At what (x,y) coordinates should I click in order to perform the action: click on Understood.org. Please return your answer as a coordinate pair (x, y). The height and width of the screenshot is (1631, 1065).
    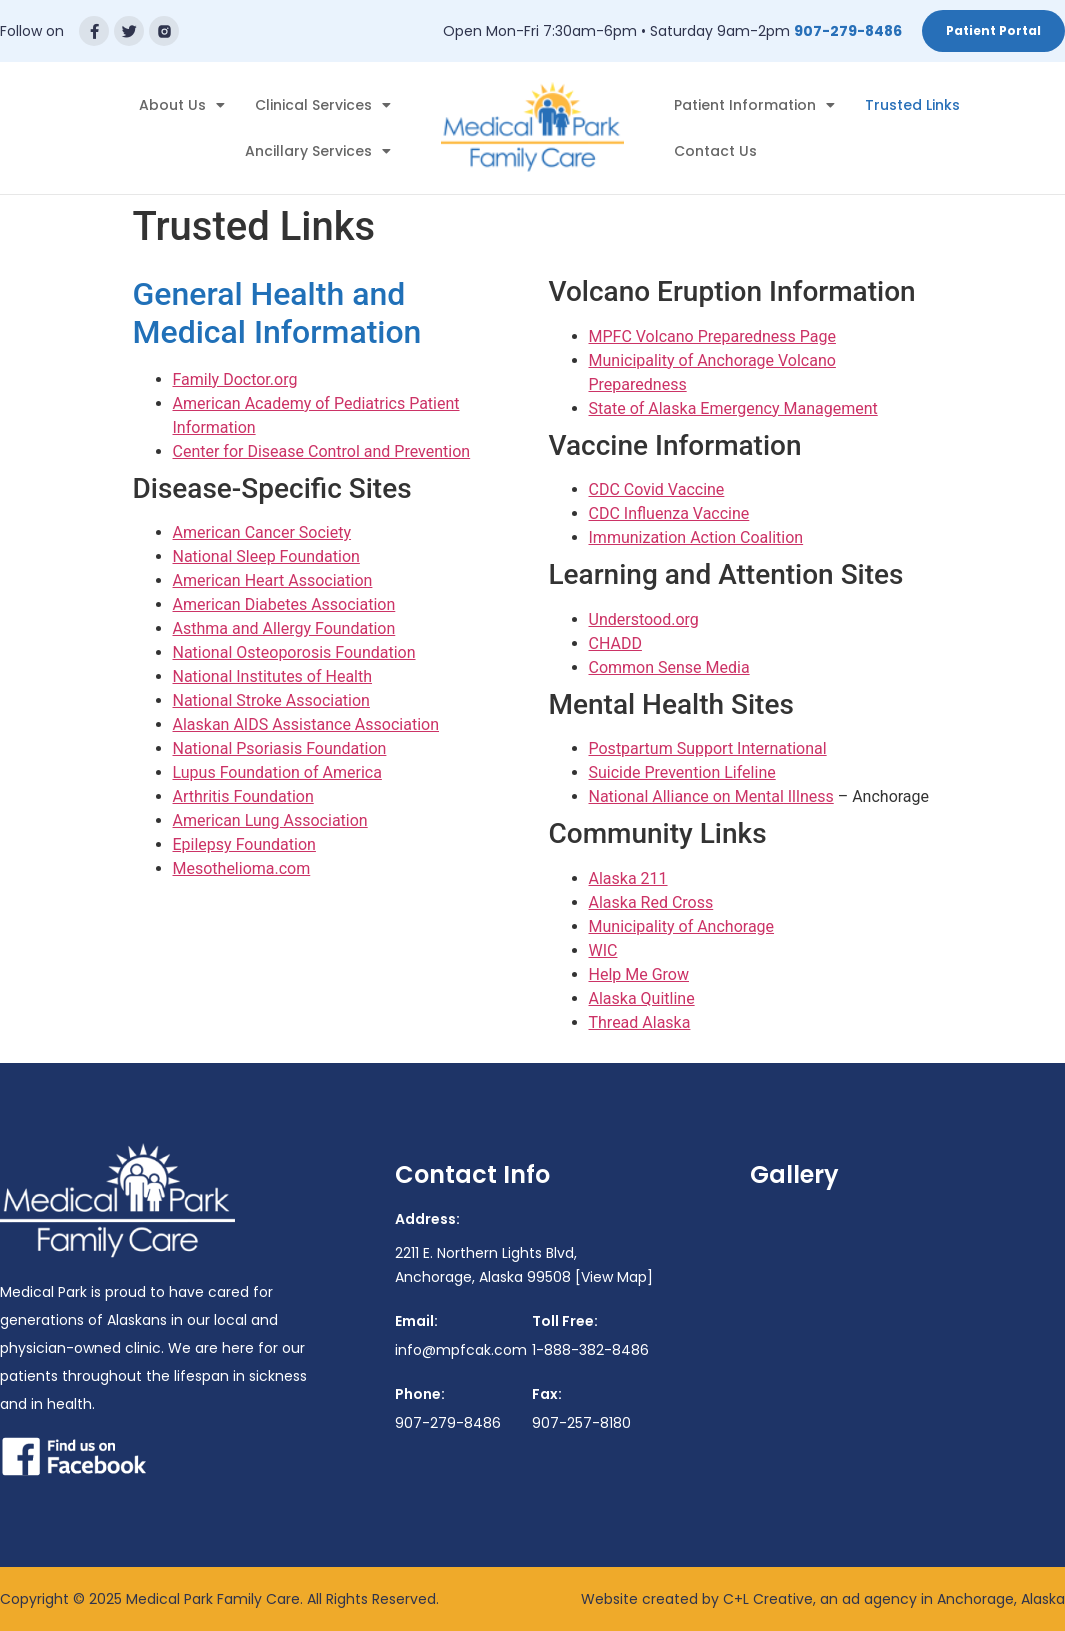
    Looking at the image, I should click on (644, 619).